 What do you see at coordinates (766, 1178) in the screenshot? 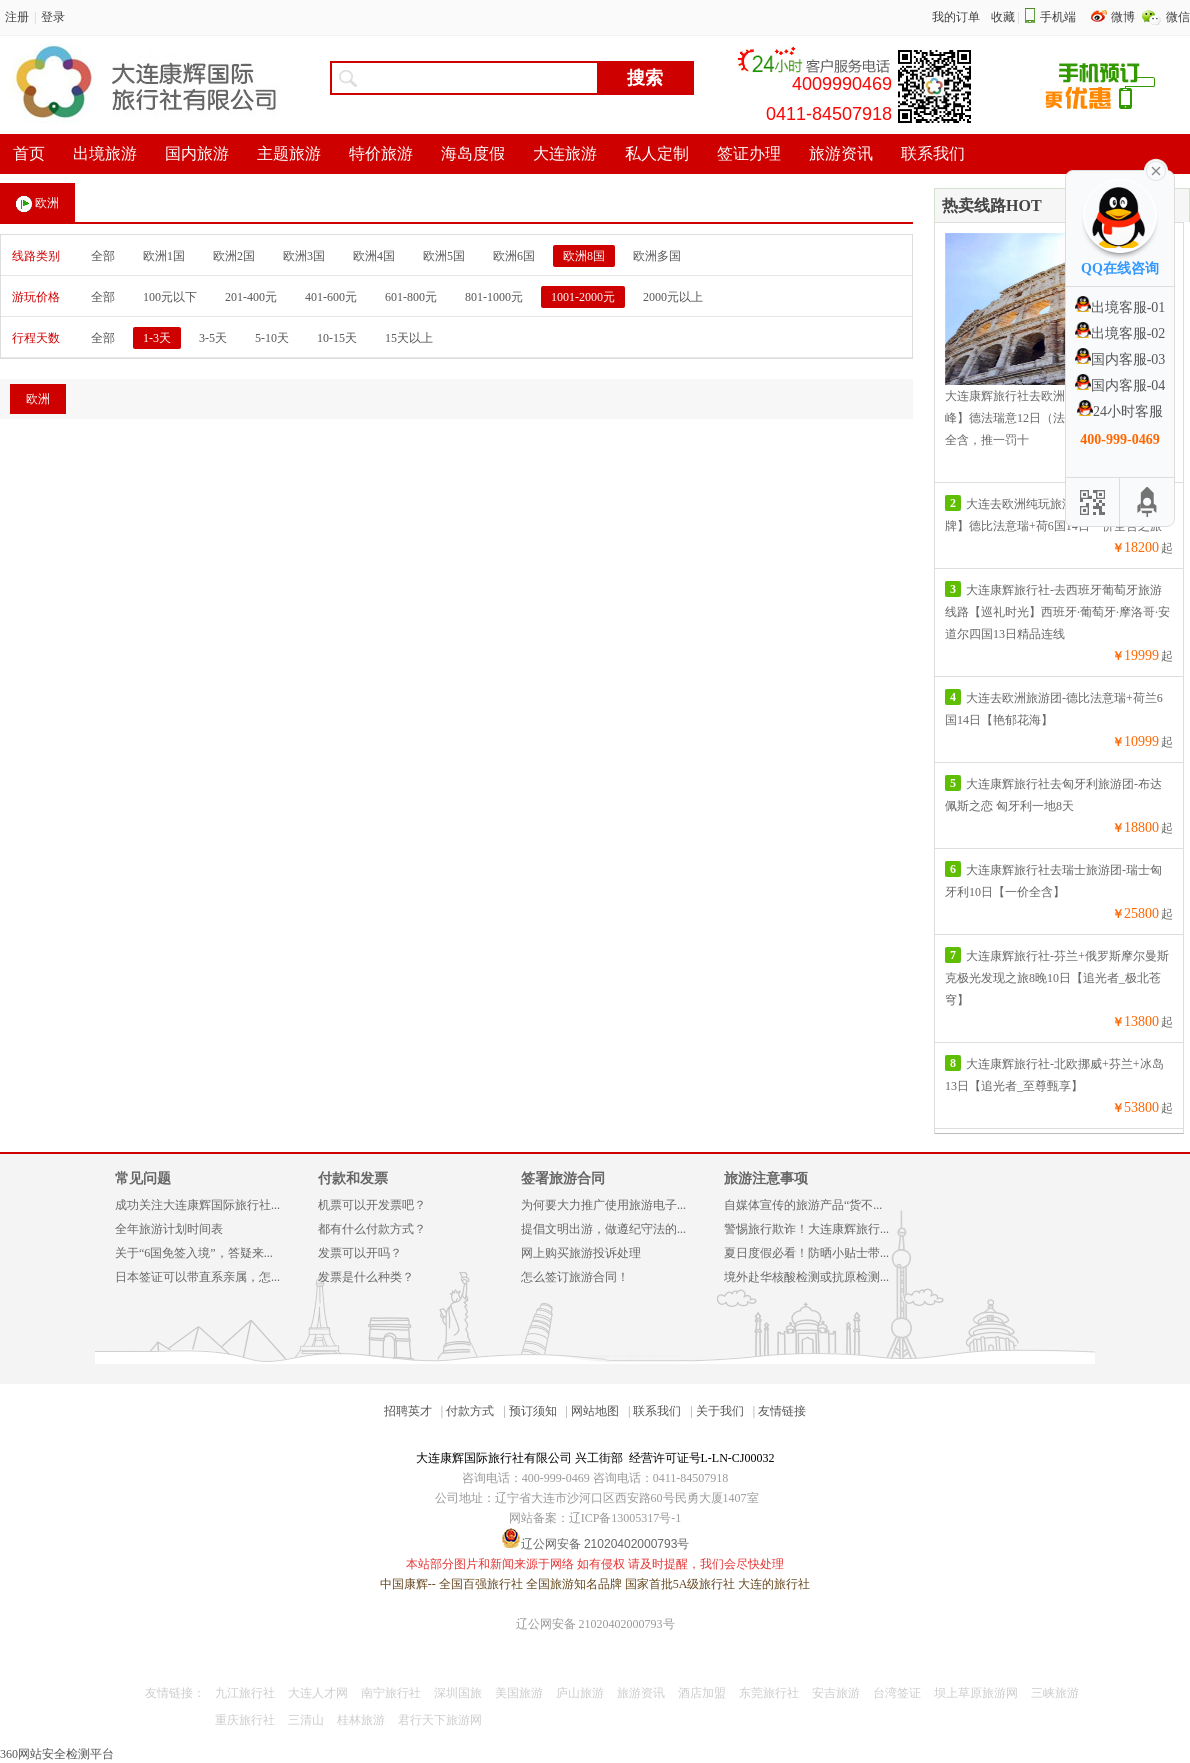
I see `旅游注意事项` at bounding box center [766, 1178].